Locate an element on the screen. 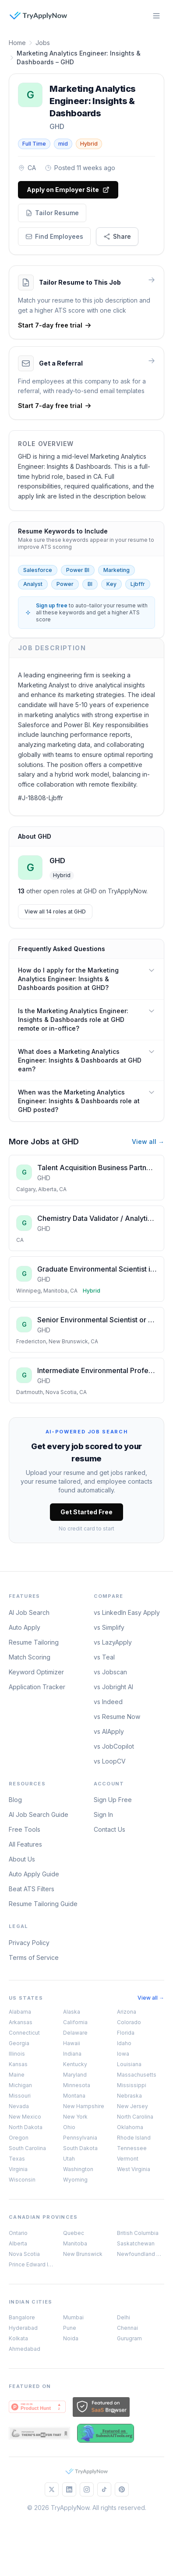  Massachusetts is located at coordinates (136, 2074).